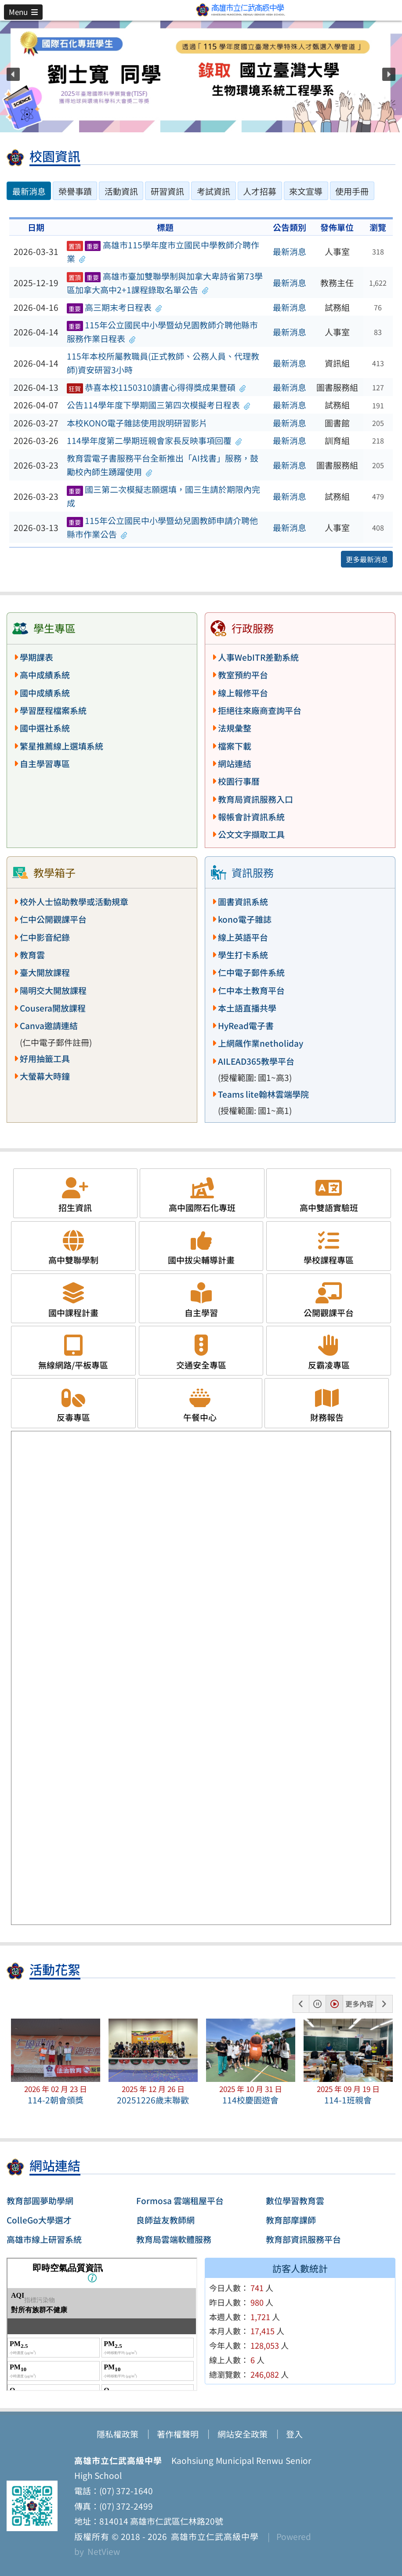 This screenshot has height=2576, width=402. I want to click on 115年本校所屬教職員(正式教師、公務人員、代理教師)資安研習3小時, so click(163, 363).